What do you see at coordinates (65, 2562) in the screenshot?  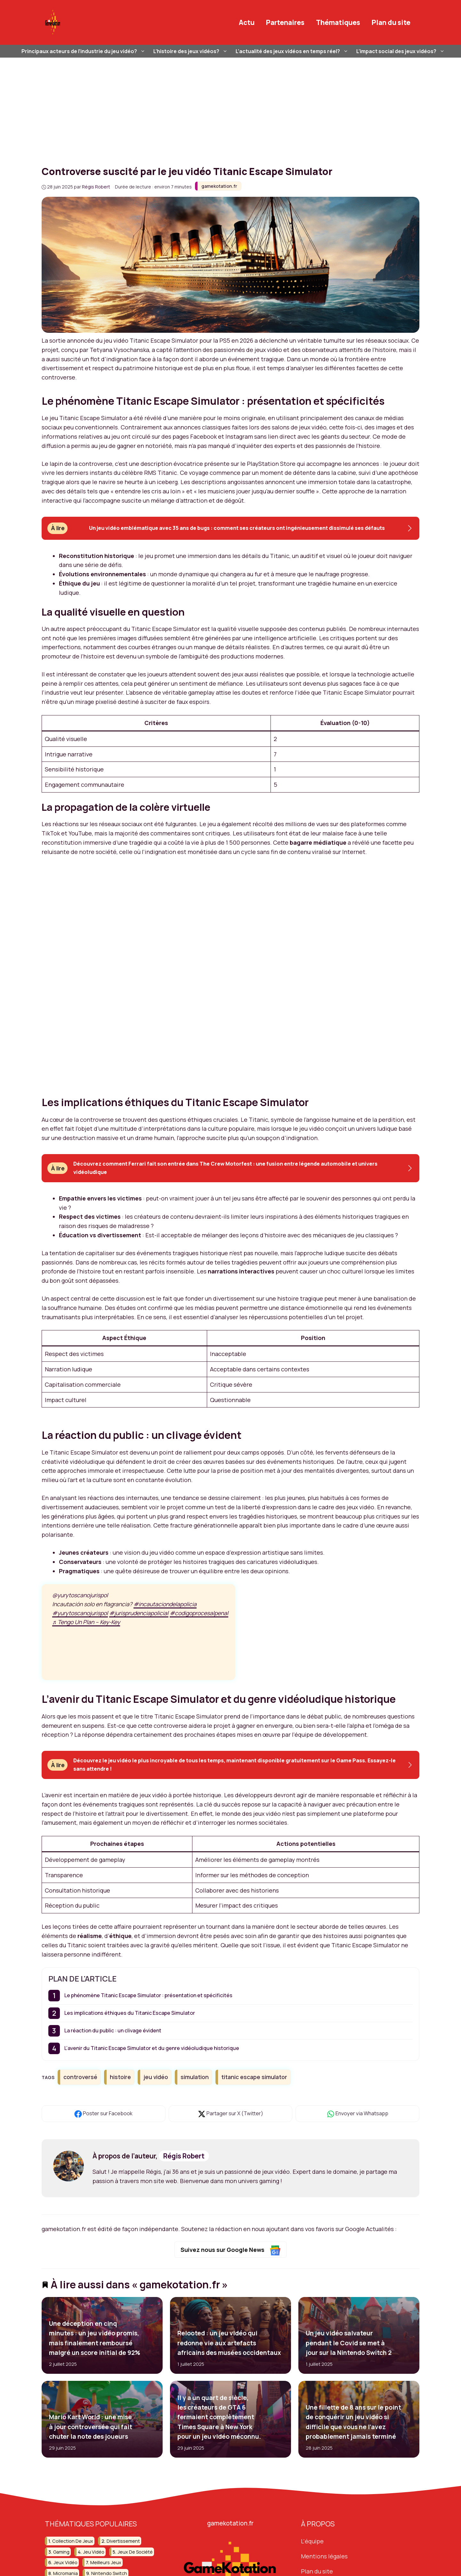 I see `jeux vidéo [jeux vidéo (251 éléments)]` at bounding box center [65, 2562].